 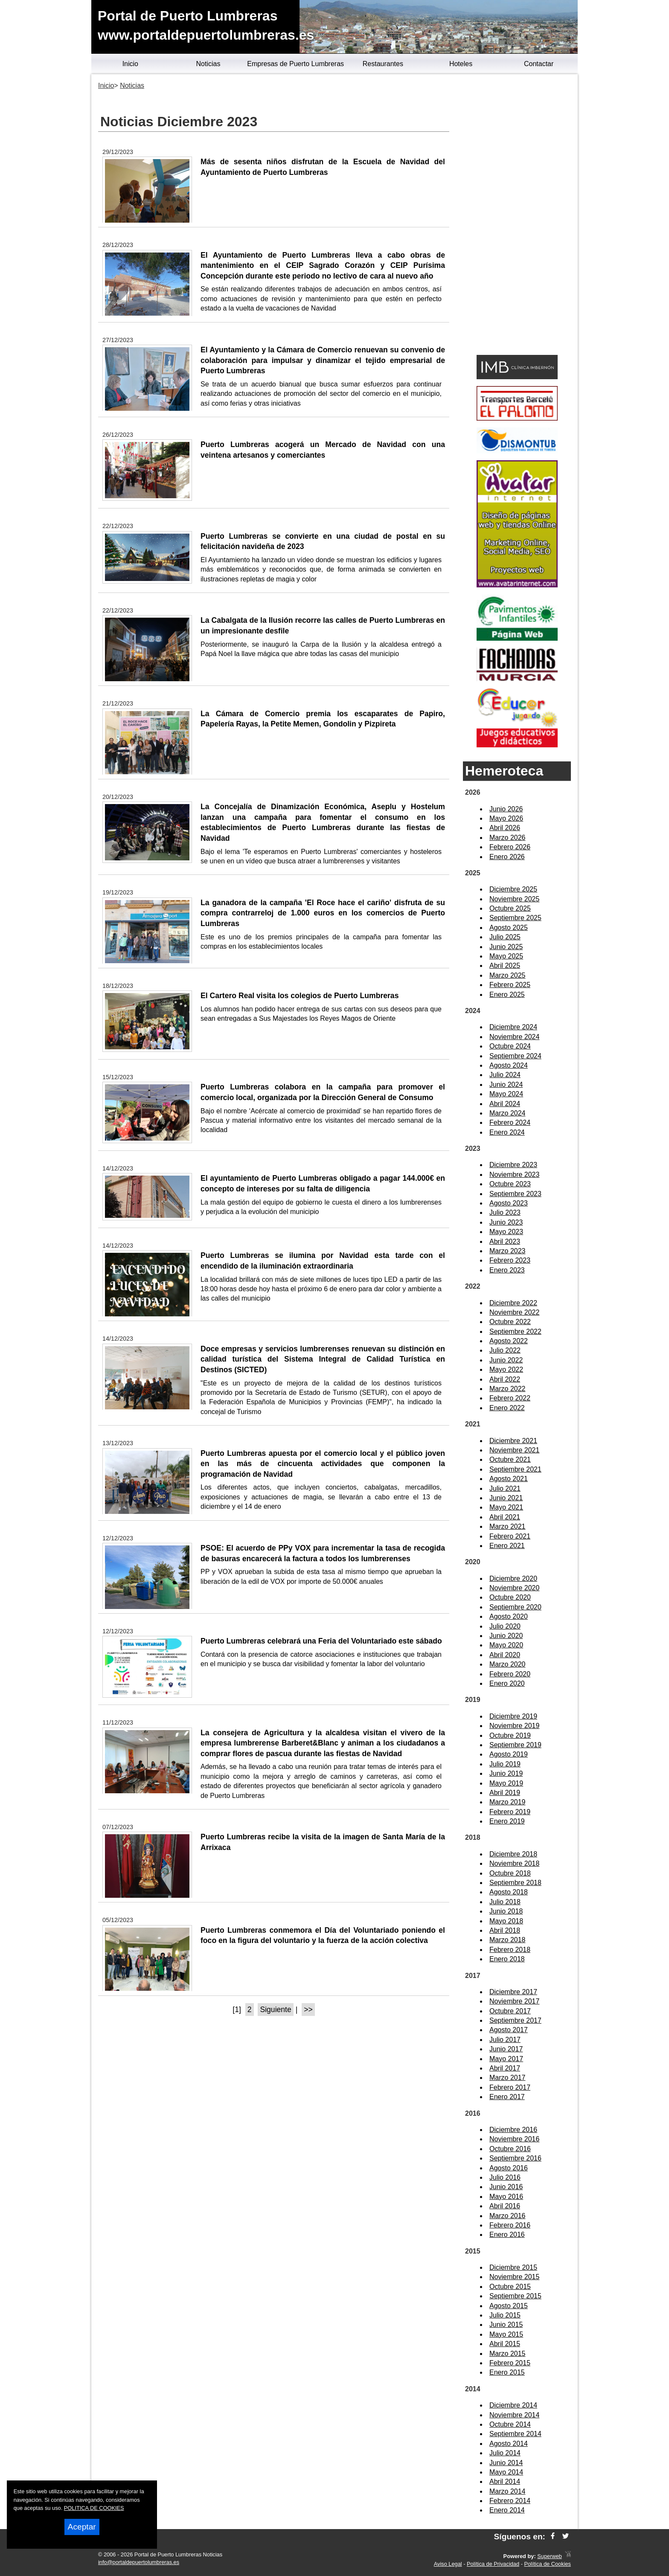 What do you see at coordinates (514, 2276) in the screenshot?
I see `Noviembre 2015` at bounding box center [514, 2276].